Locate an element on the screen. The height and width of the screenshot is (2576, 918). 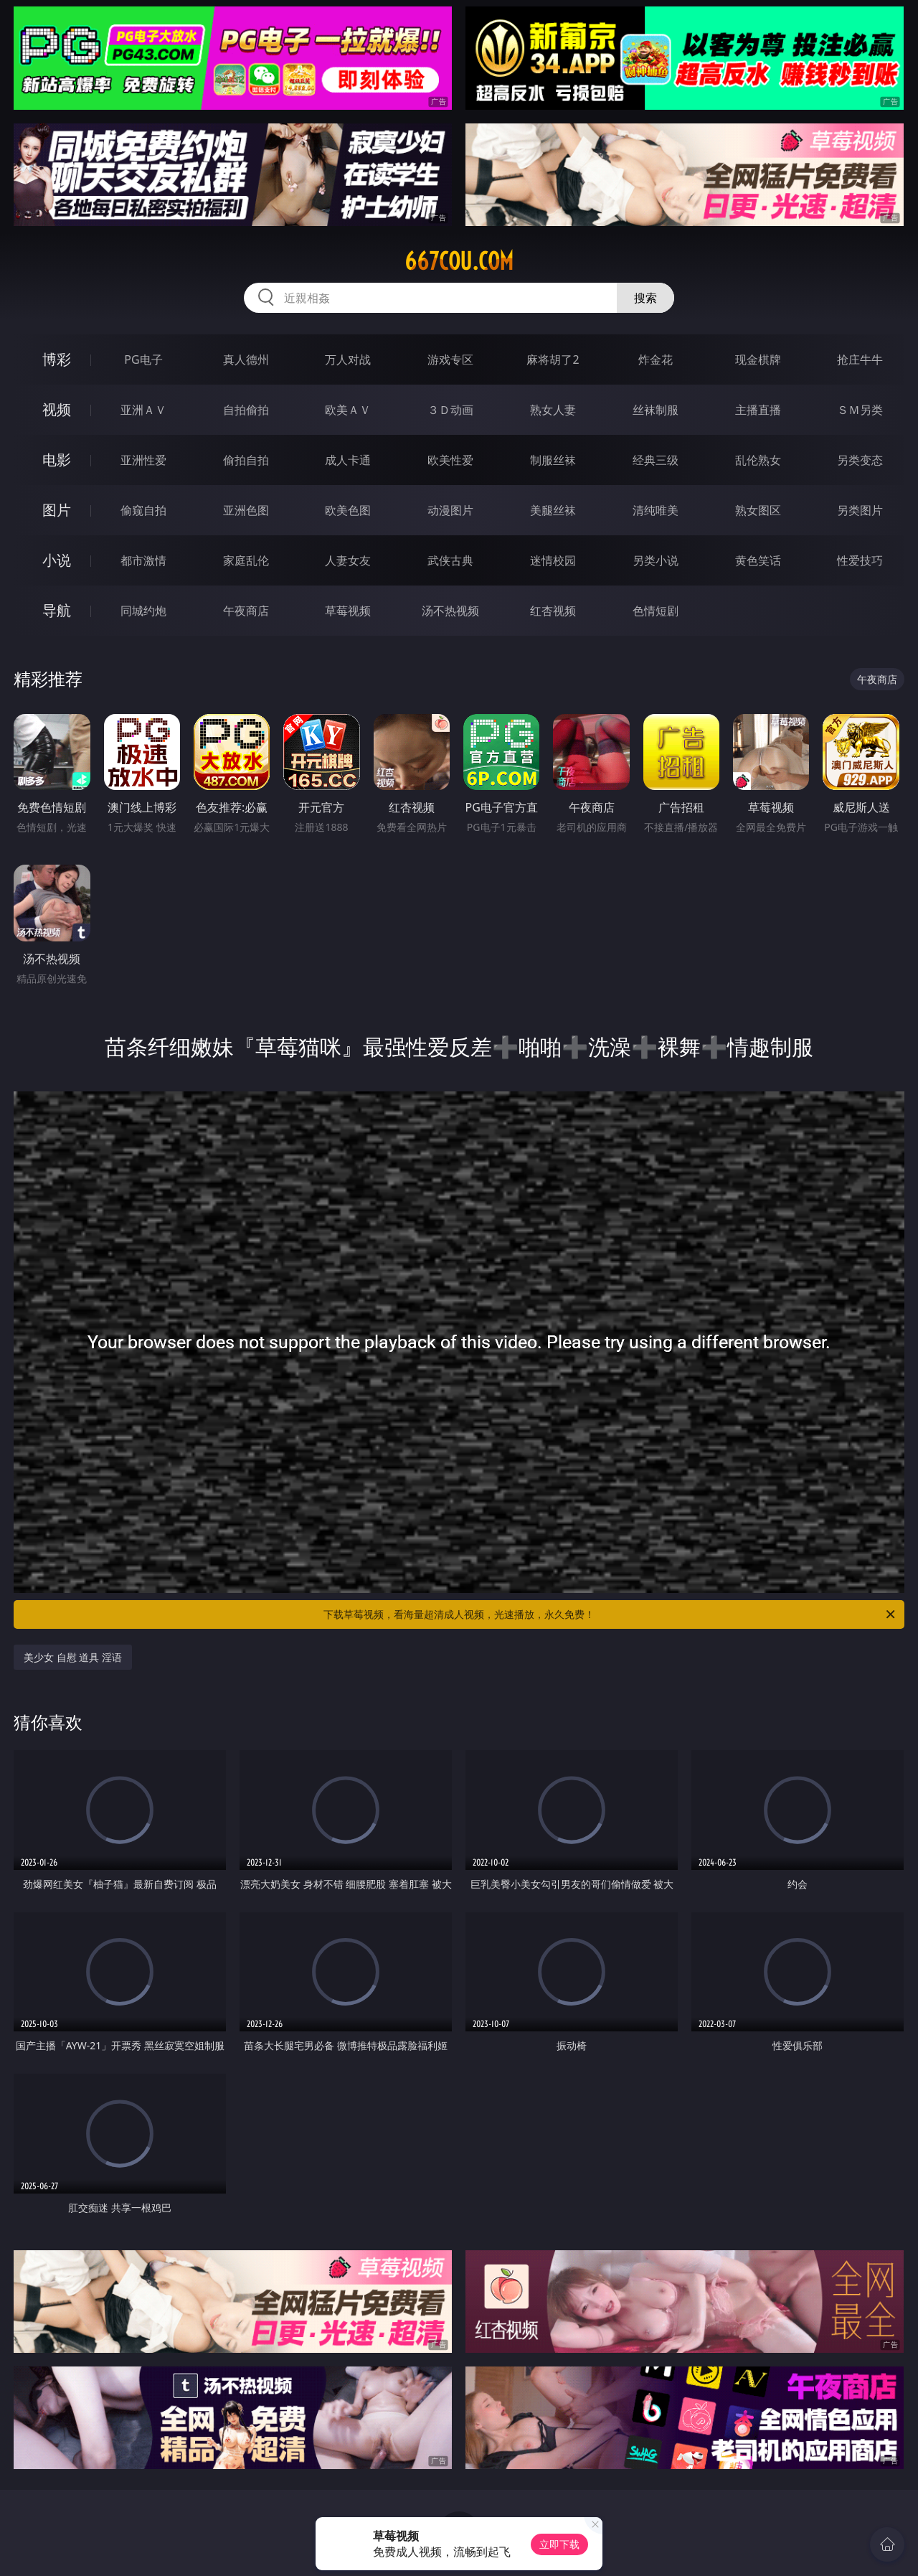
博彩 is located at coordinates (56, 359).